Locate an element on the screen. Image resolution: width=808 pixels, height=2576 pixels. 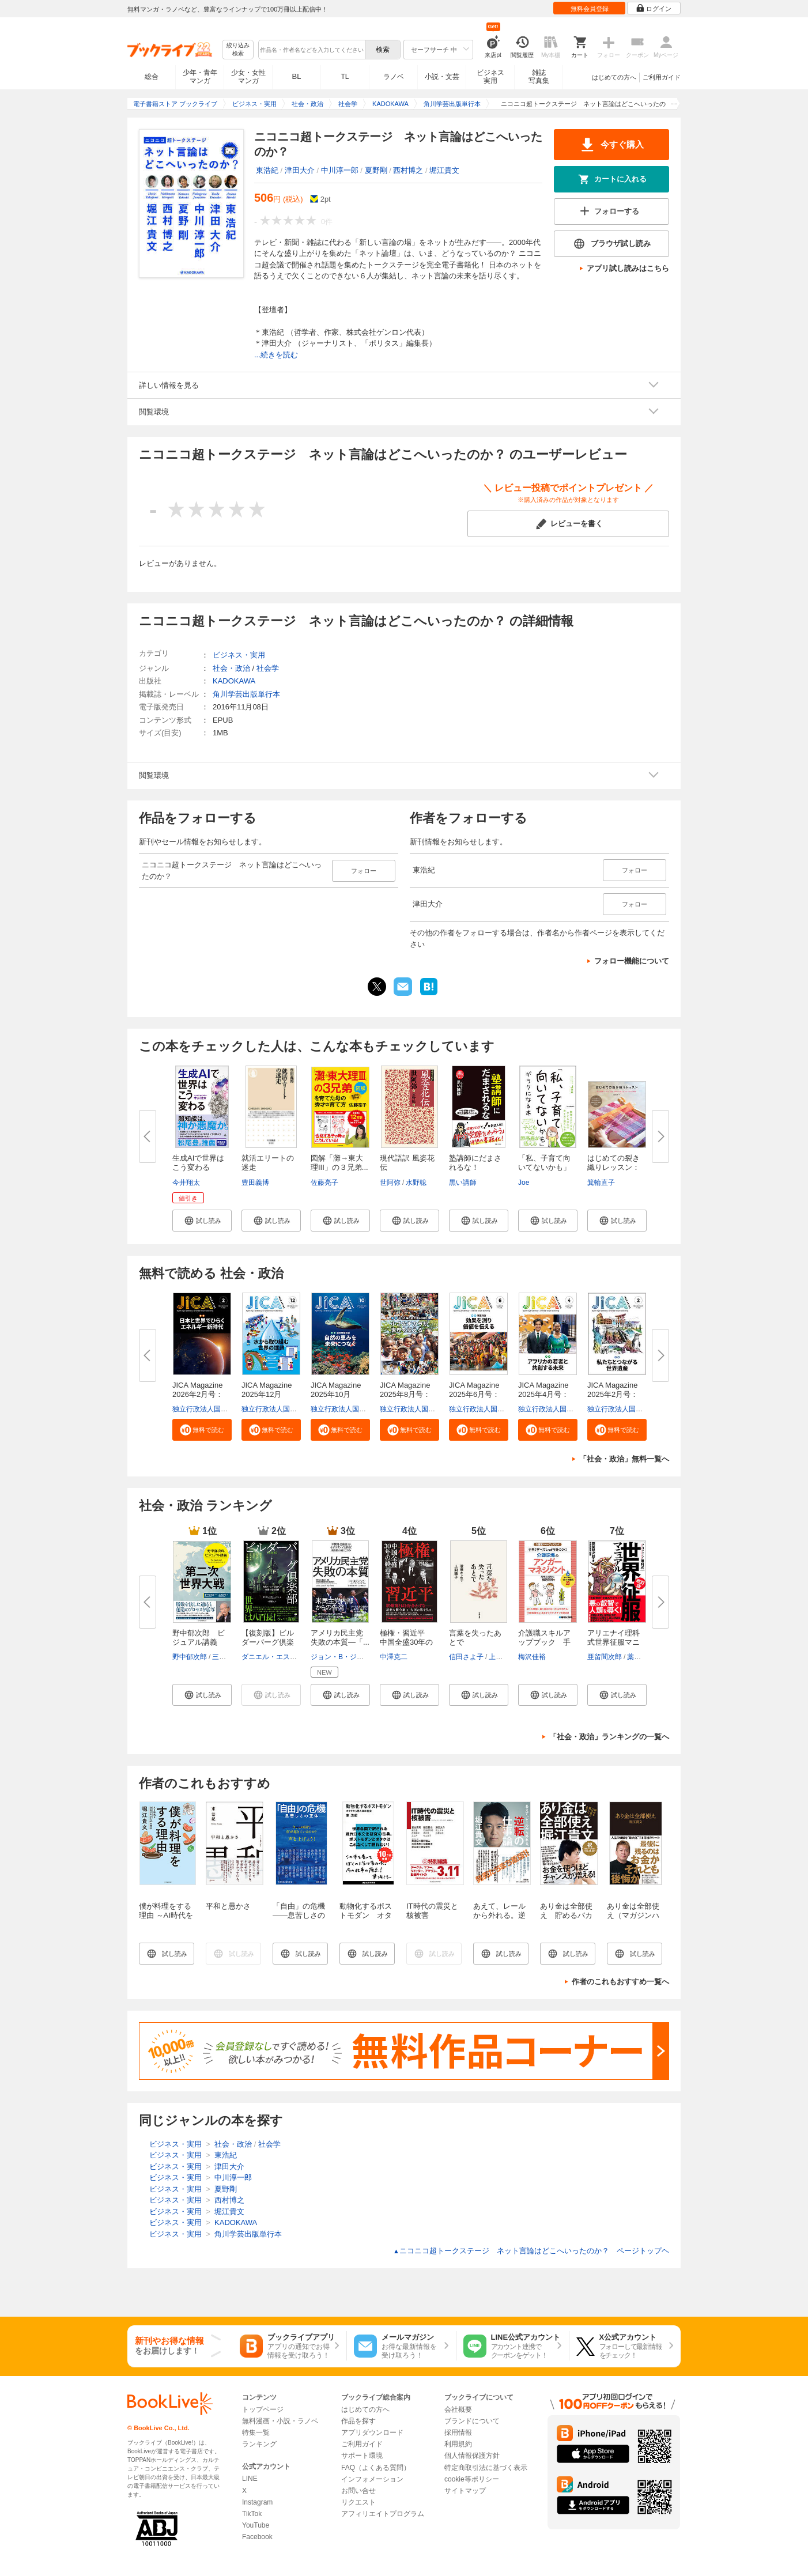
FAQ（よくある質問） is located at coordinates (375, 2468).